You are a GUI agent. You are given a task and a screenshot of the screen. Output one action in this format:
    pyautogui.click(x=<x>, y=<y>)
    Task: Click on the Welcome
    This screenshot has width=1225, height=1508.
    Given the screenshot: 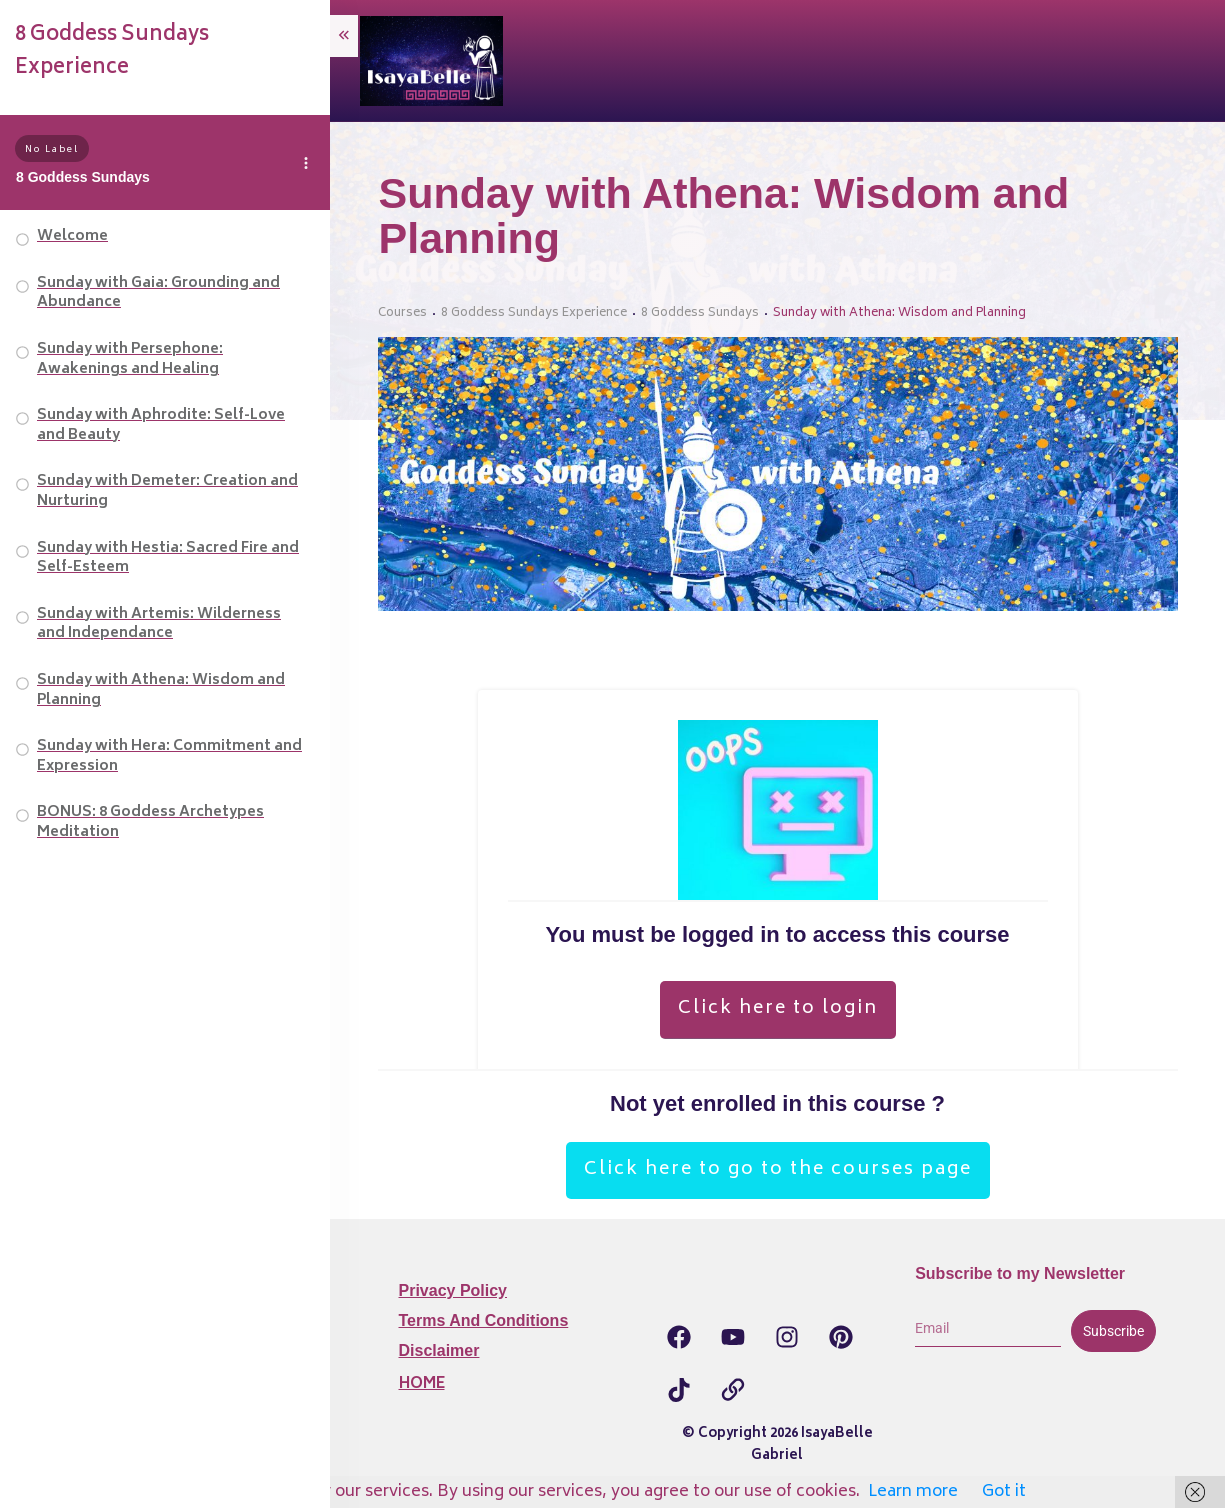 What is the action you would take?
    pyautogui.click(x=72, y=236)
    